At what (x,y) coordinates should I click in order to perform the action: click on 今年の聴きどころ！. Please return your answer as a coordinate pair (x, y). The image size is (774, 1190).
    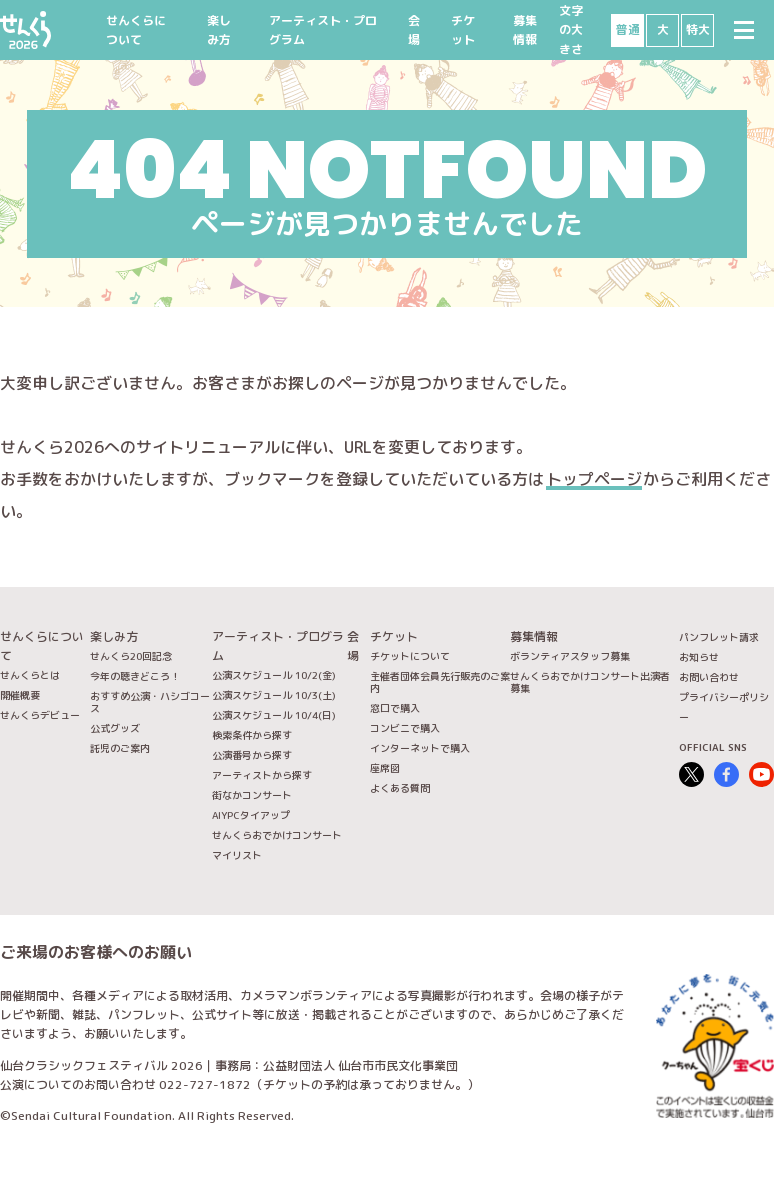
    Looking at the image, I should click on (135, 676).